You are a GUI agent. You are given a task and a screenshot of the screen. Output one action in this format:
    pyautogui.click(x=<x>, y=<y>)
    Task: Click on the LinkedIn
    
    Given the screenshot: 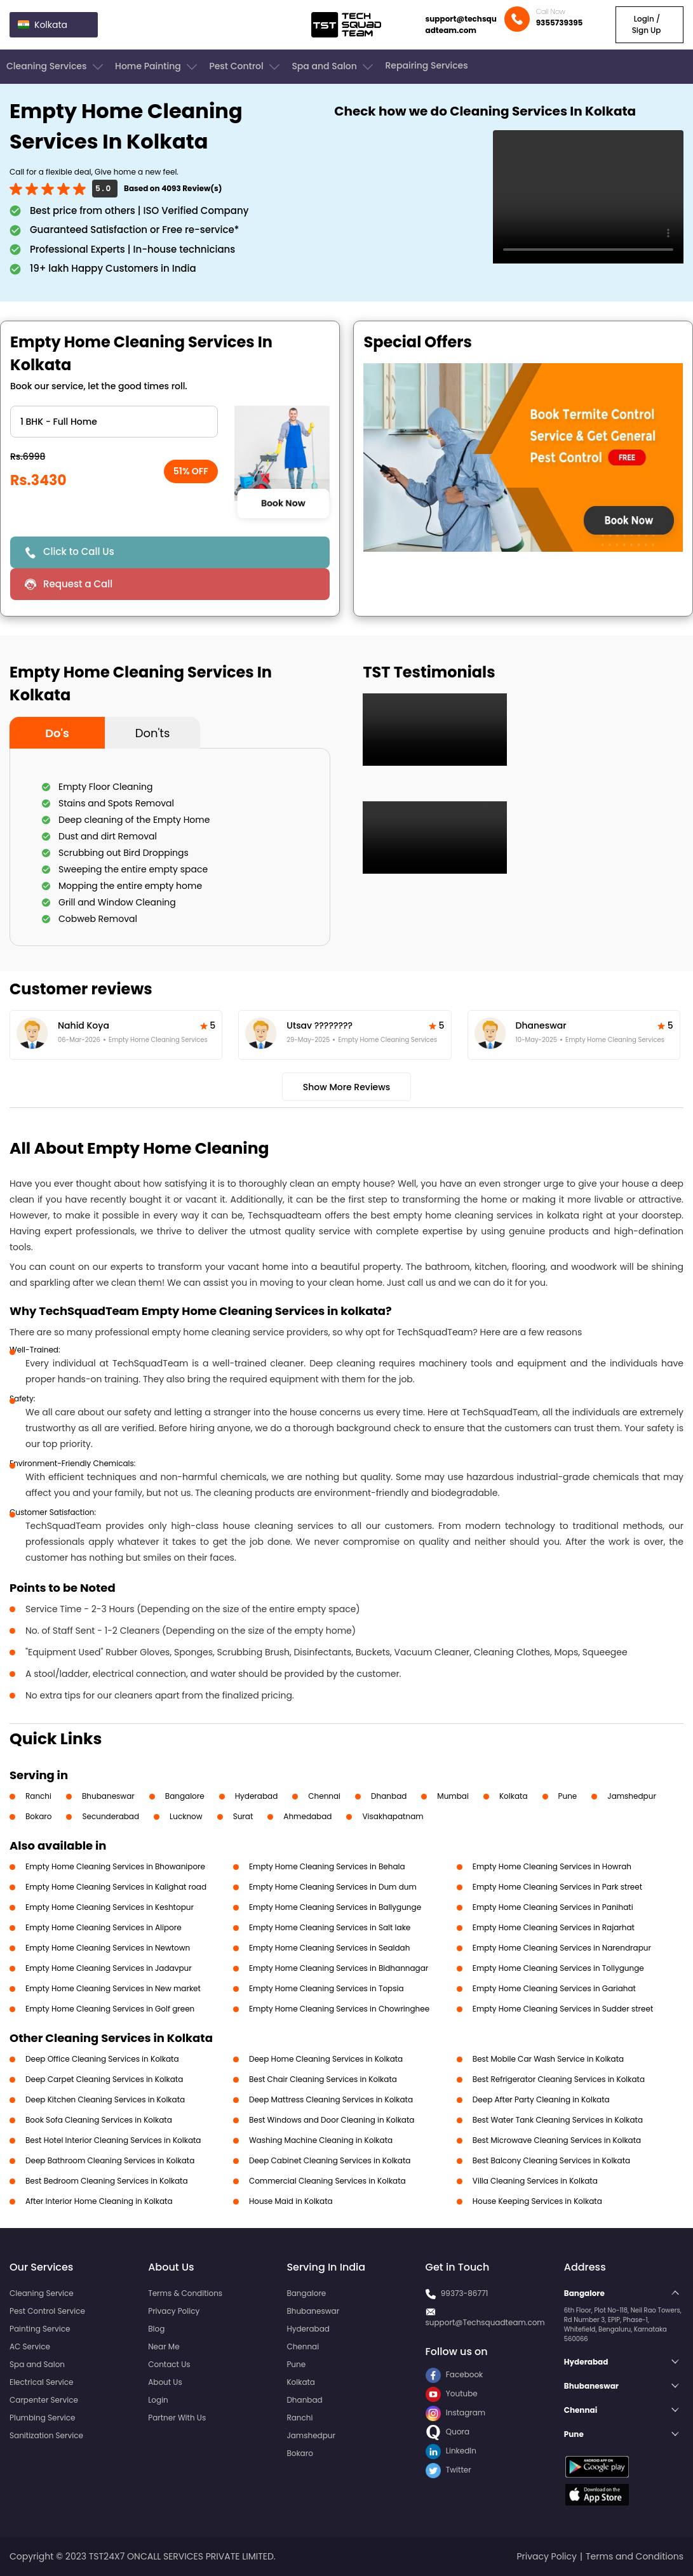 What is the action you would take?
    pyautogui.click(x=451, y=2450)
    